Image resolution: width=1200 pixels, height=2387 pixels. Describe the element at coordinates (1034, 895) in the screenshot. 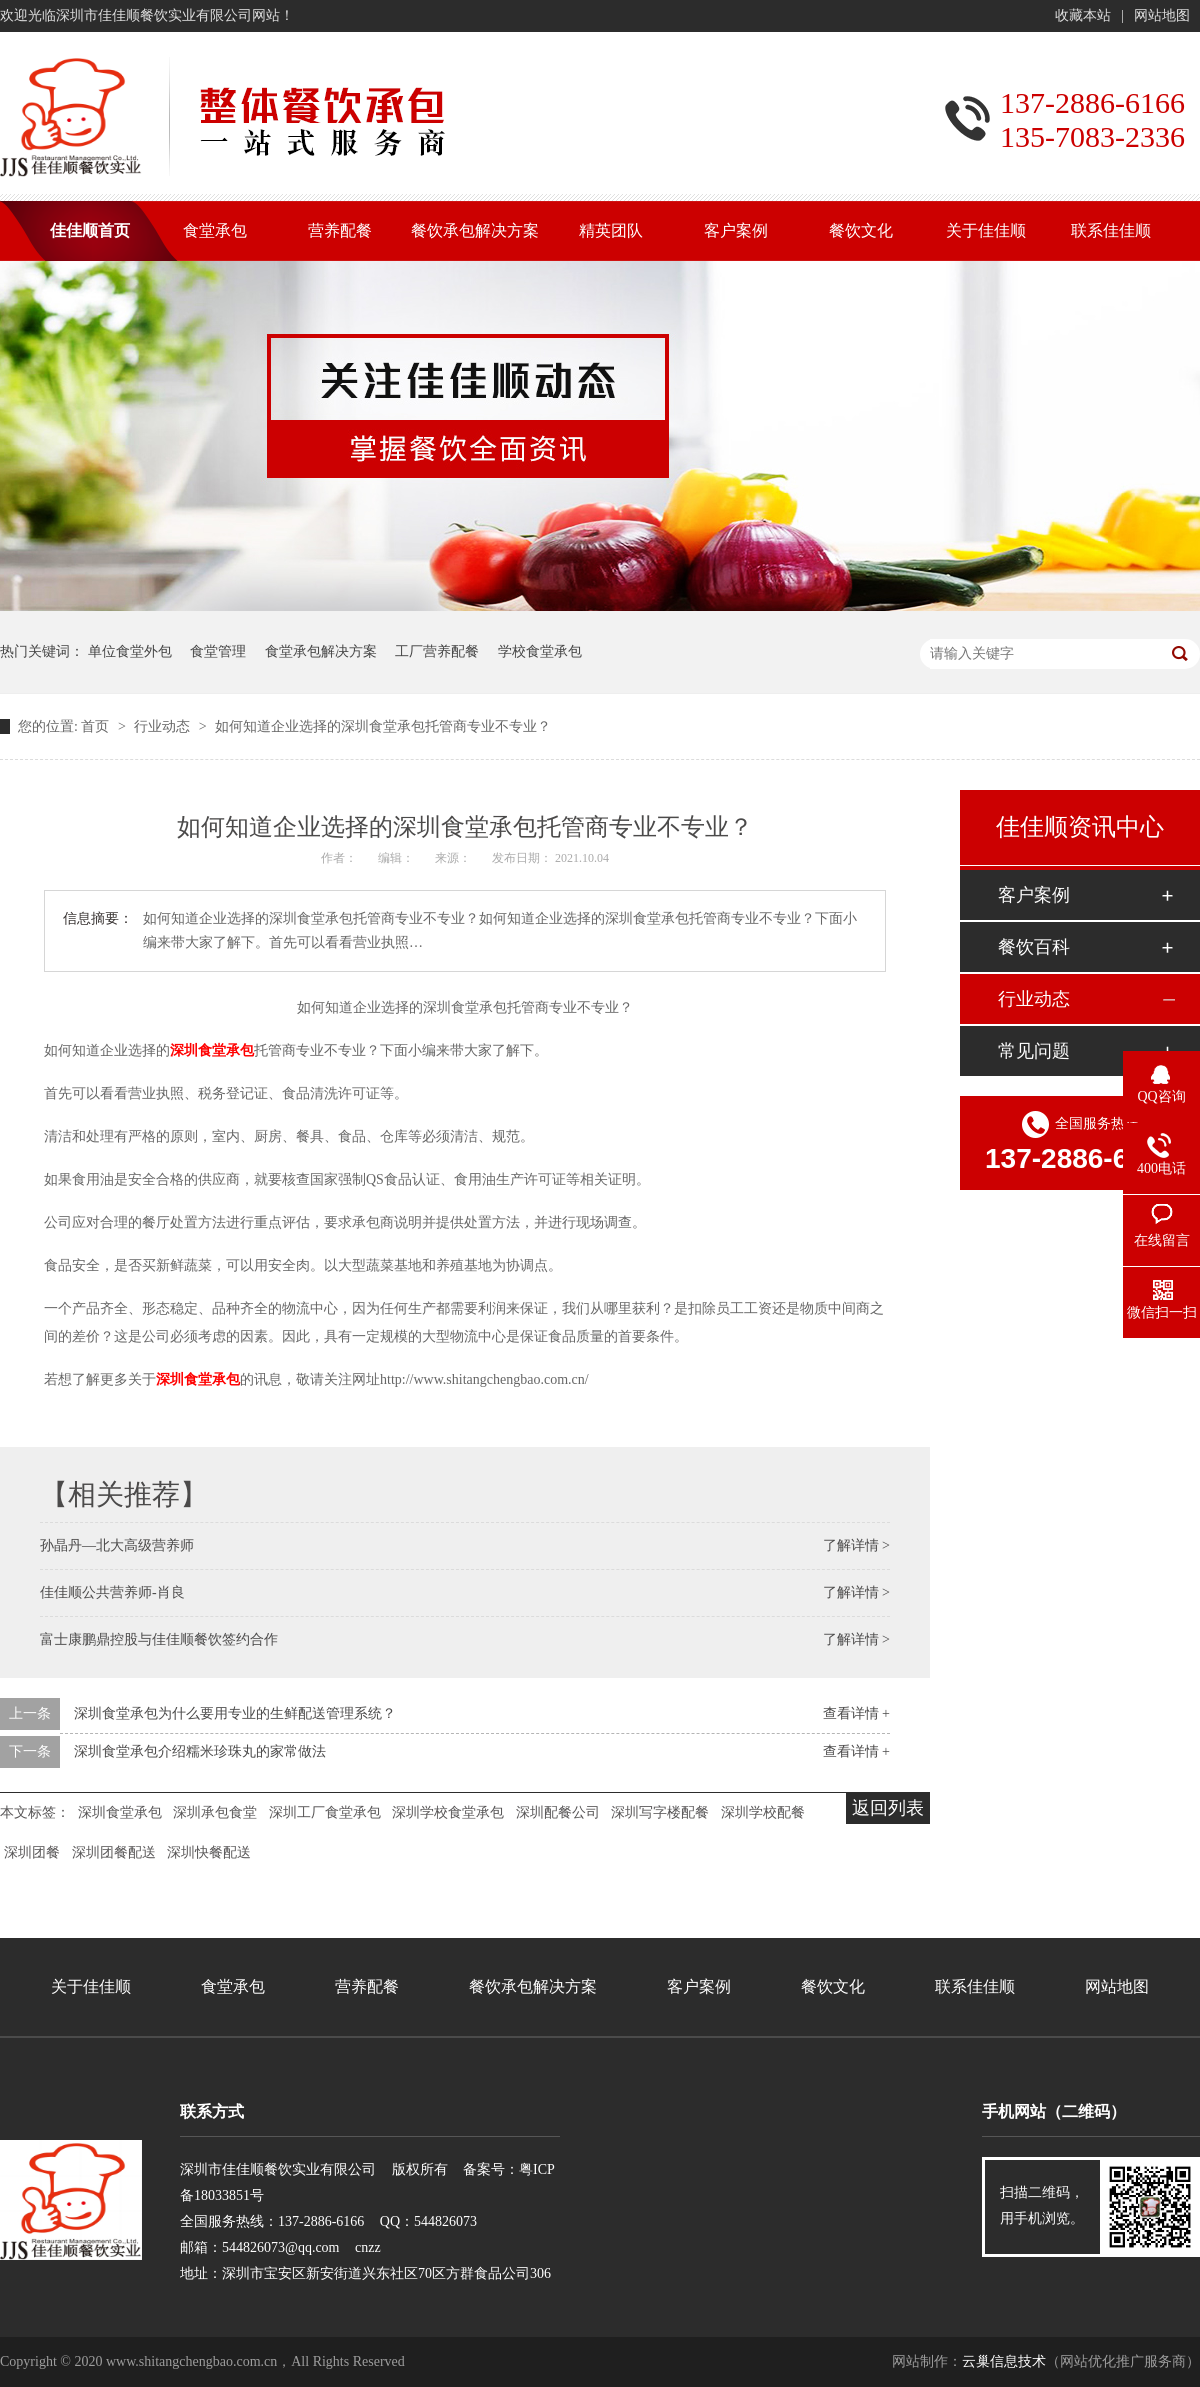

I see `客户案例` at that location.